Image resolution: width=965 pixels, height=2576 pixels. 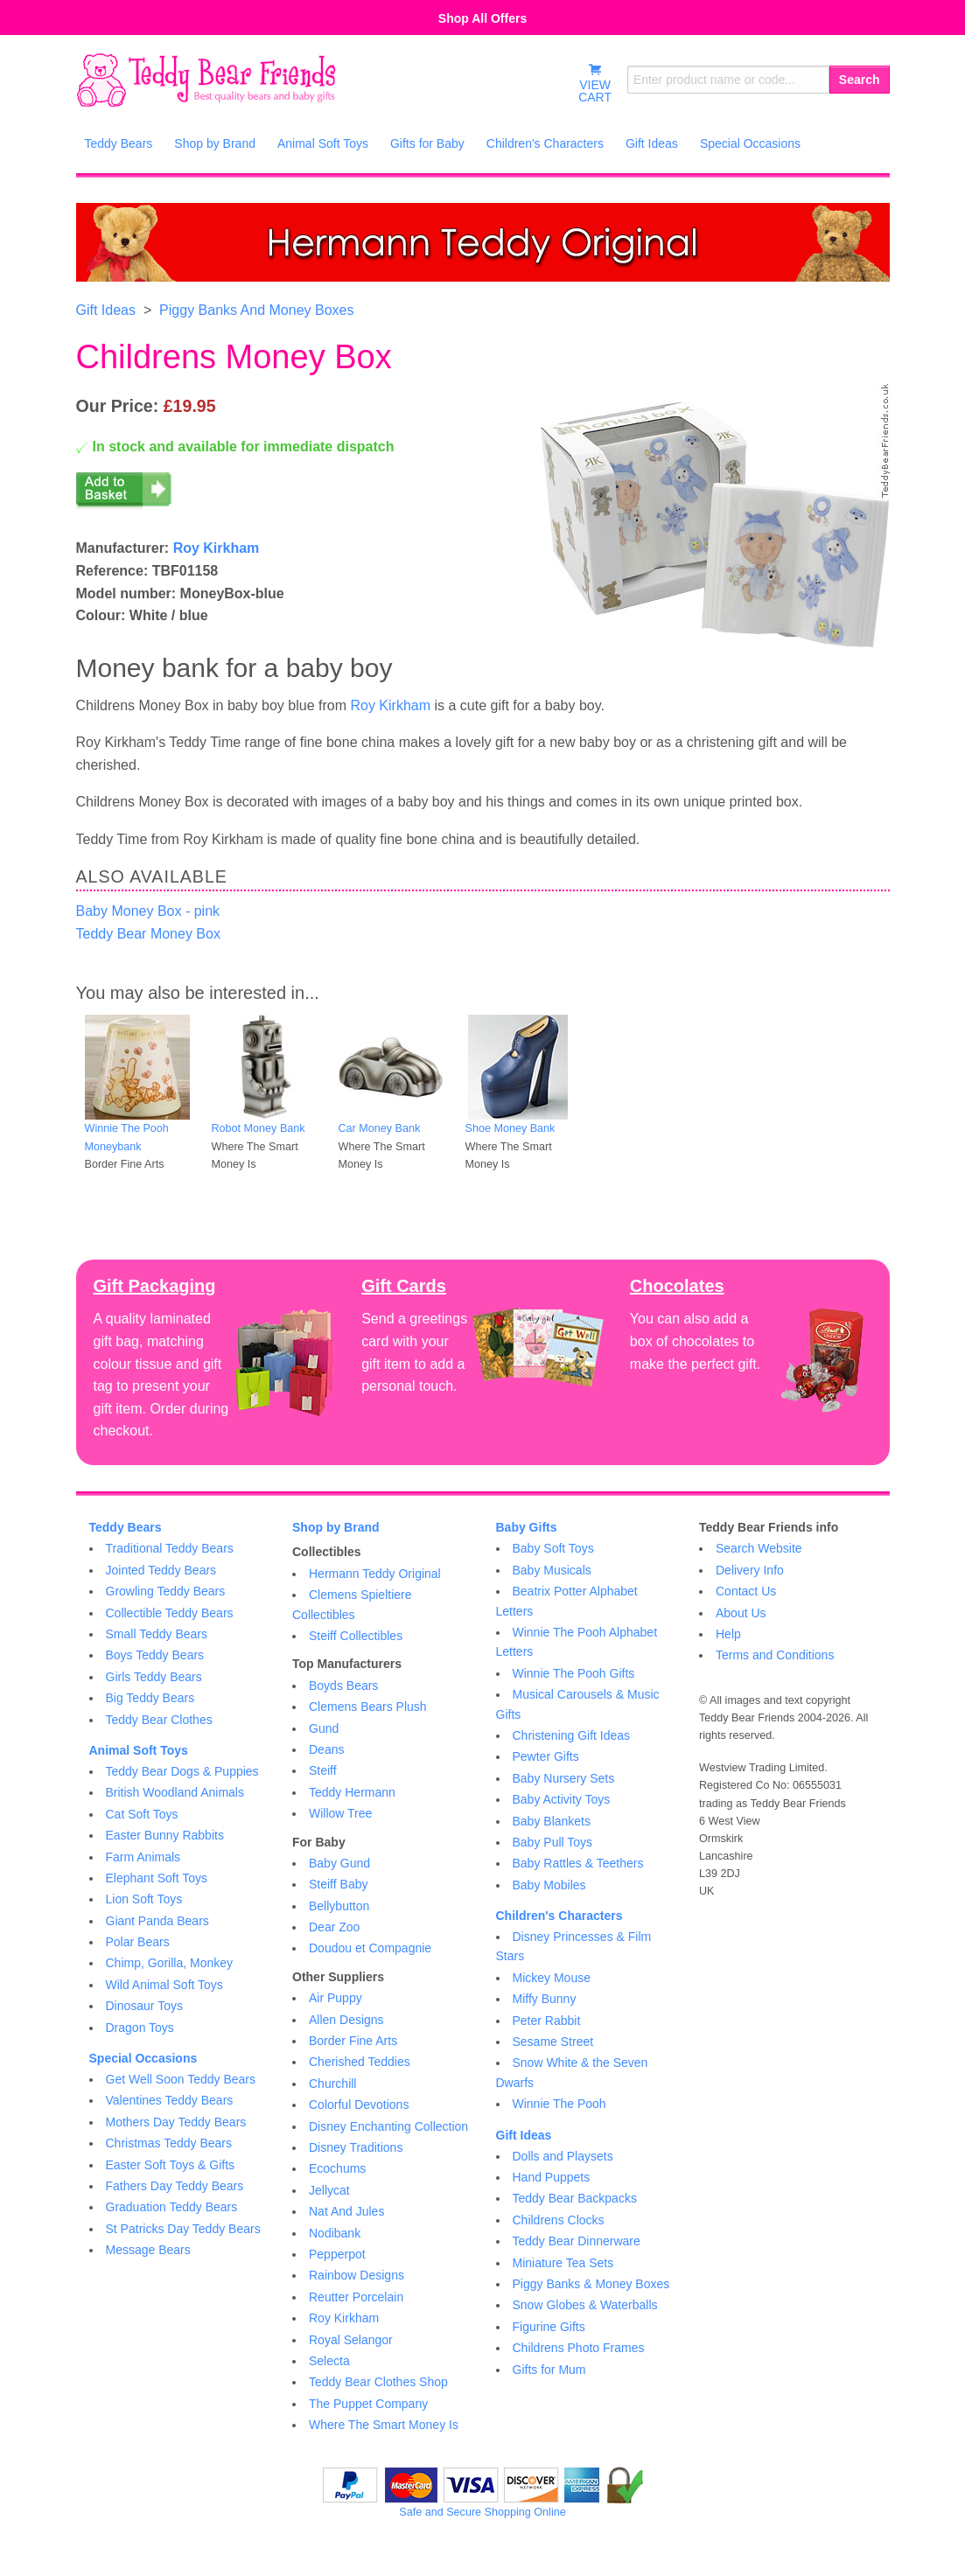 What do you see at coordinates (545, 1999) in the screenshot?
I see `Miffy Bunny` at bounding box center [545, 1999].